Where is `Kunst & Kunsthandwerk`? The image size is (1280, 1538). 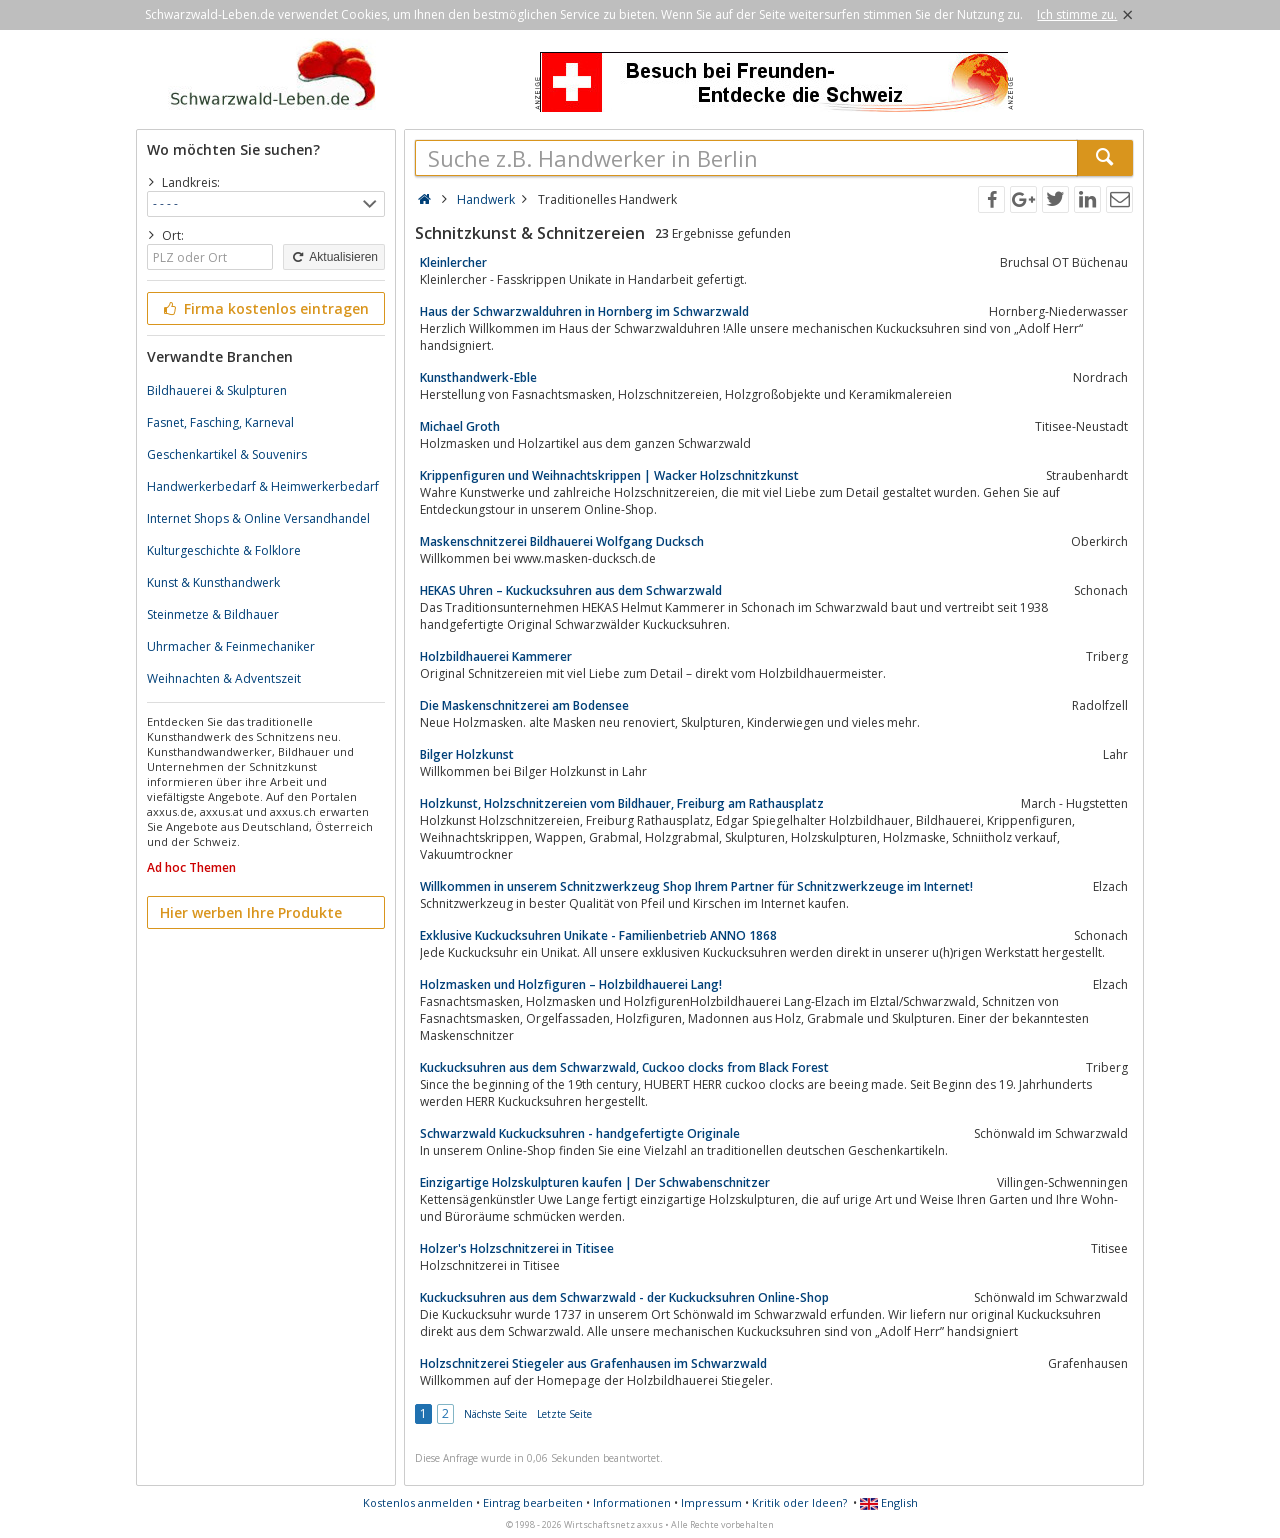
Kunst & Kunsthandwerk is located at coordinates (213, 582).